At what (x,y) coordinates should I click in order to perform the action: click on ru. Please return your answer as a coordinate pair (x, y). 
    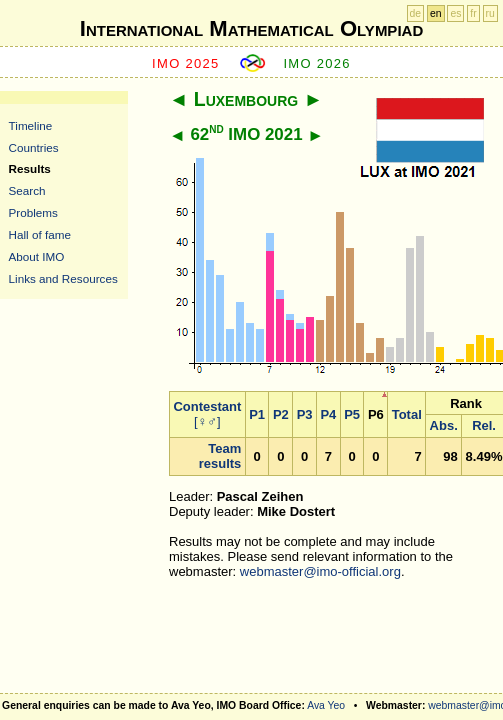
    Looking at the image, I should click on (490, 13).